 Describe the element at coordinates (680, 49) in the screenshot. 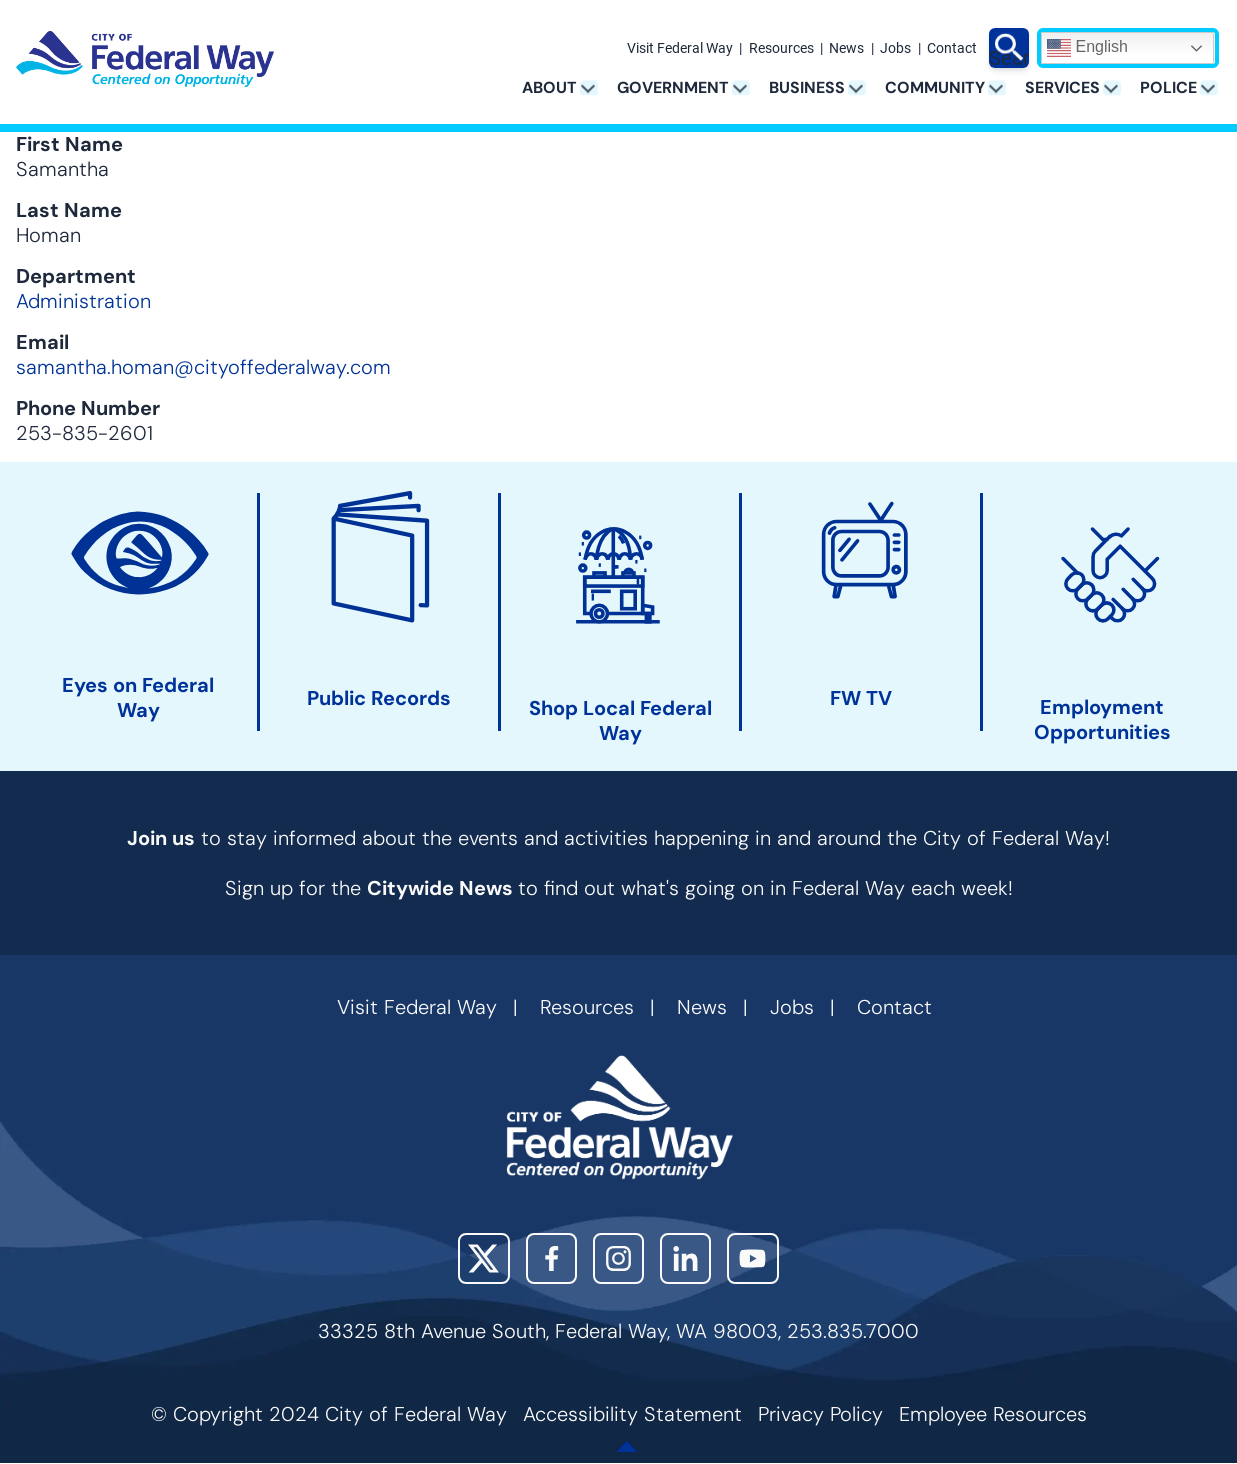

I see `Visit Federal Way` at that location.